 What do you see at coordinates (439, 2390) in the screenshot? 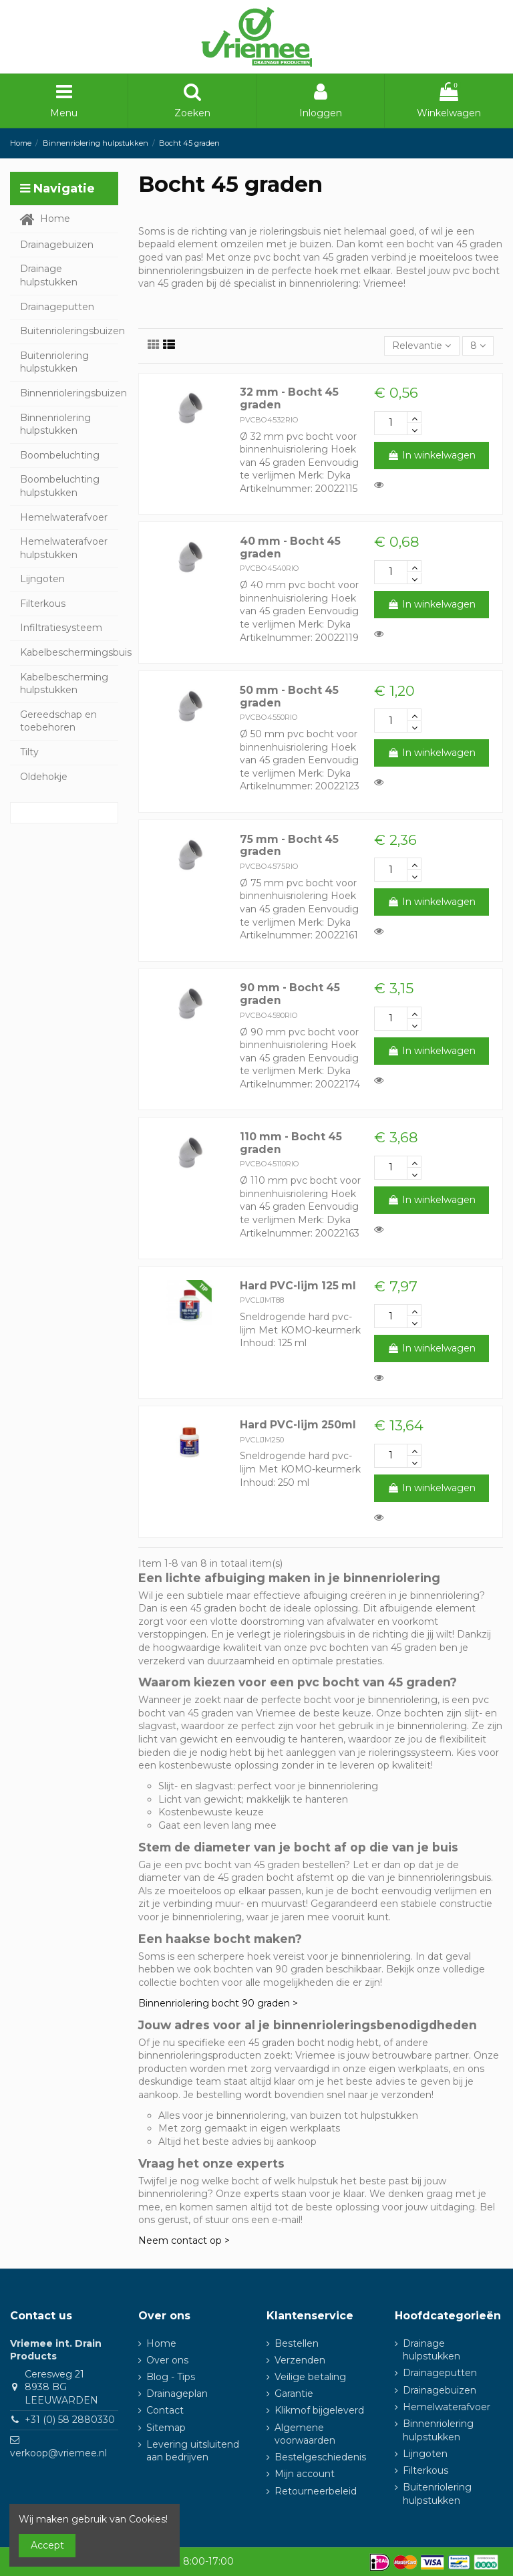
I see `Drainagebuizen` at bounding box center [439, 2390].